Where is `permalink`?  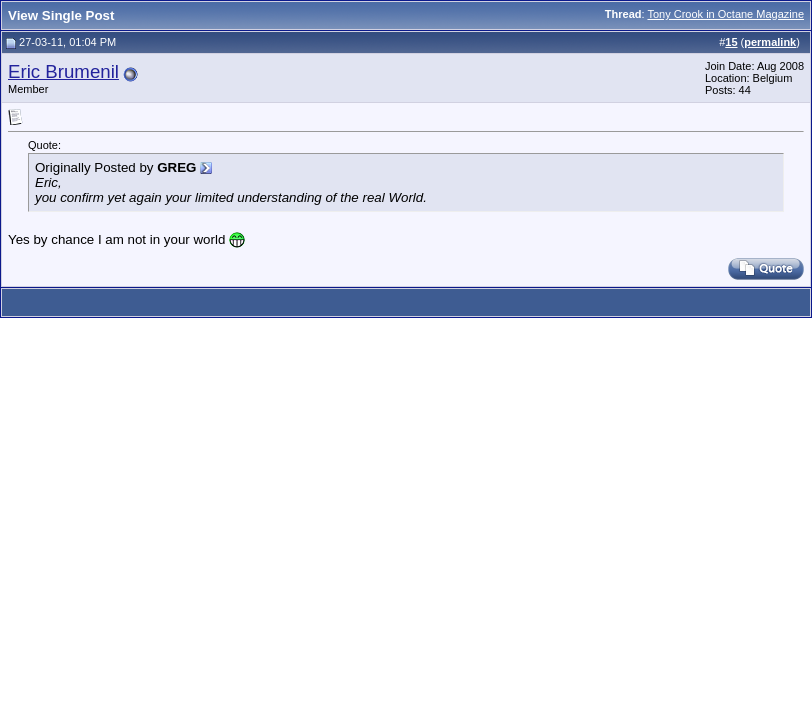 permalink is located at coordinates (770, 42).